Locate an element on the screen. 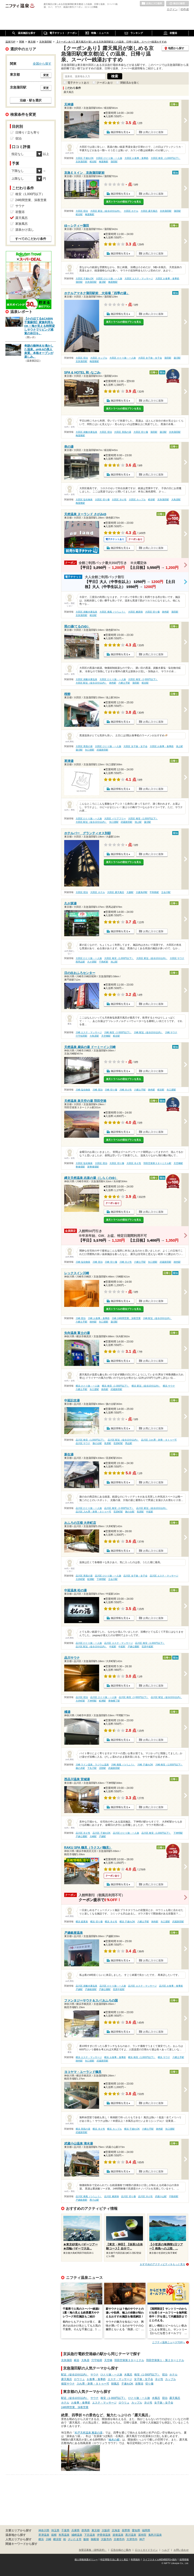 This screenshot has width=194, height=2576. 朝風呂 is located at coordinates (115, 2383).